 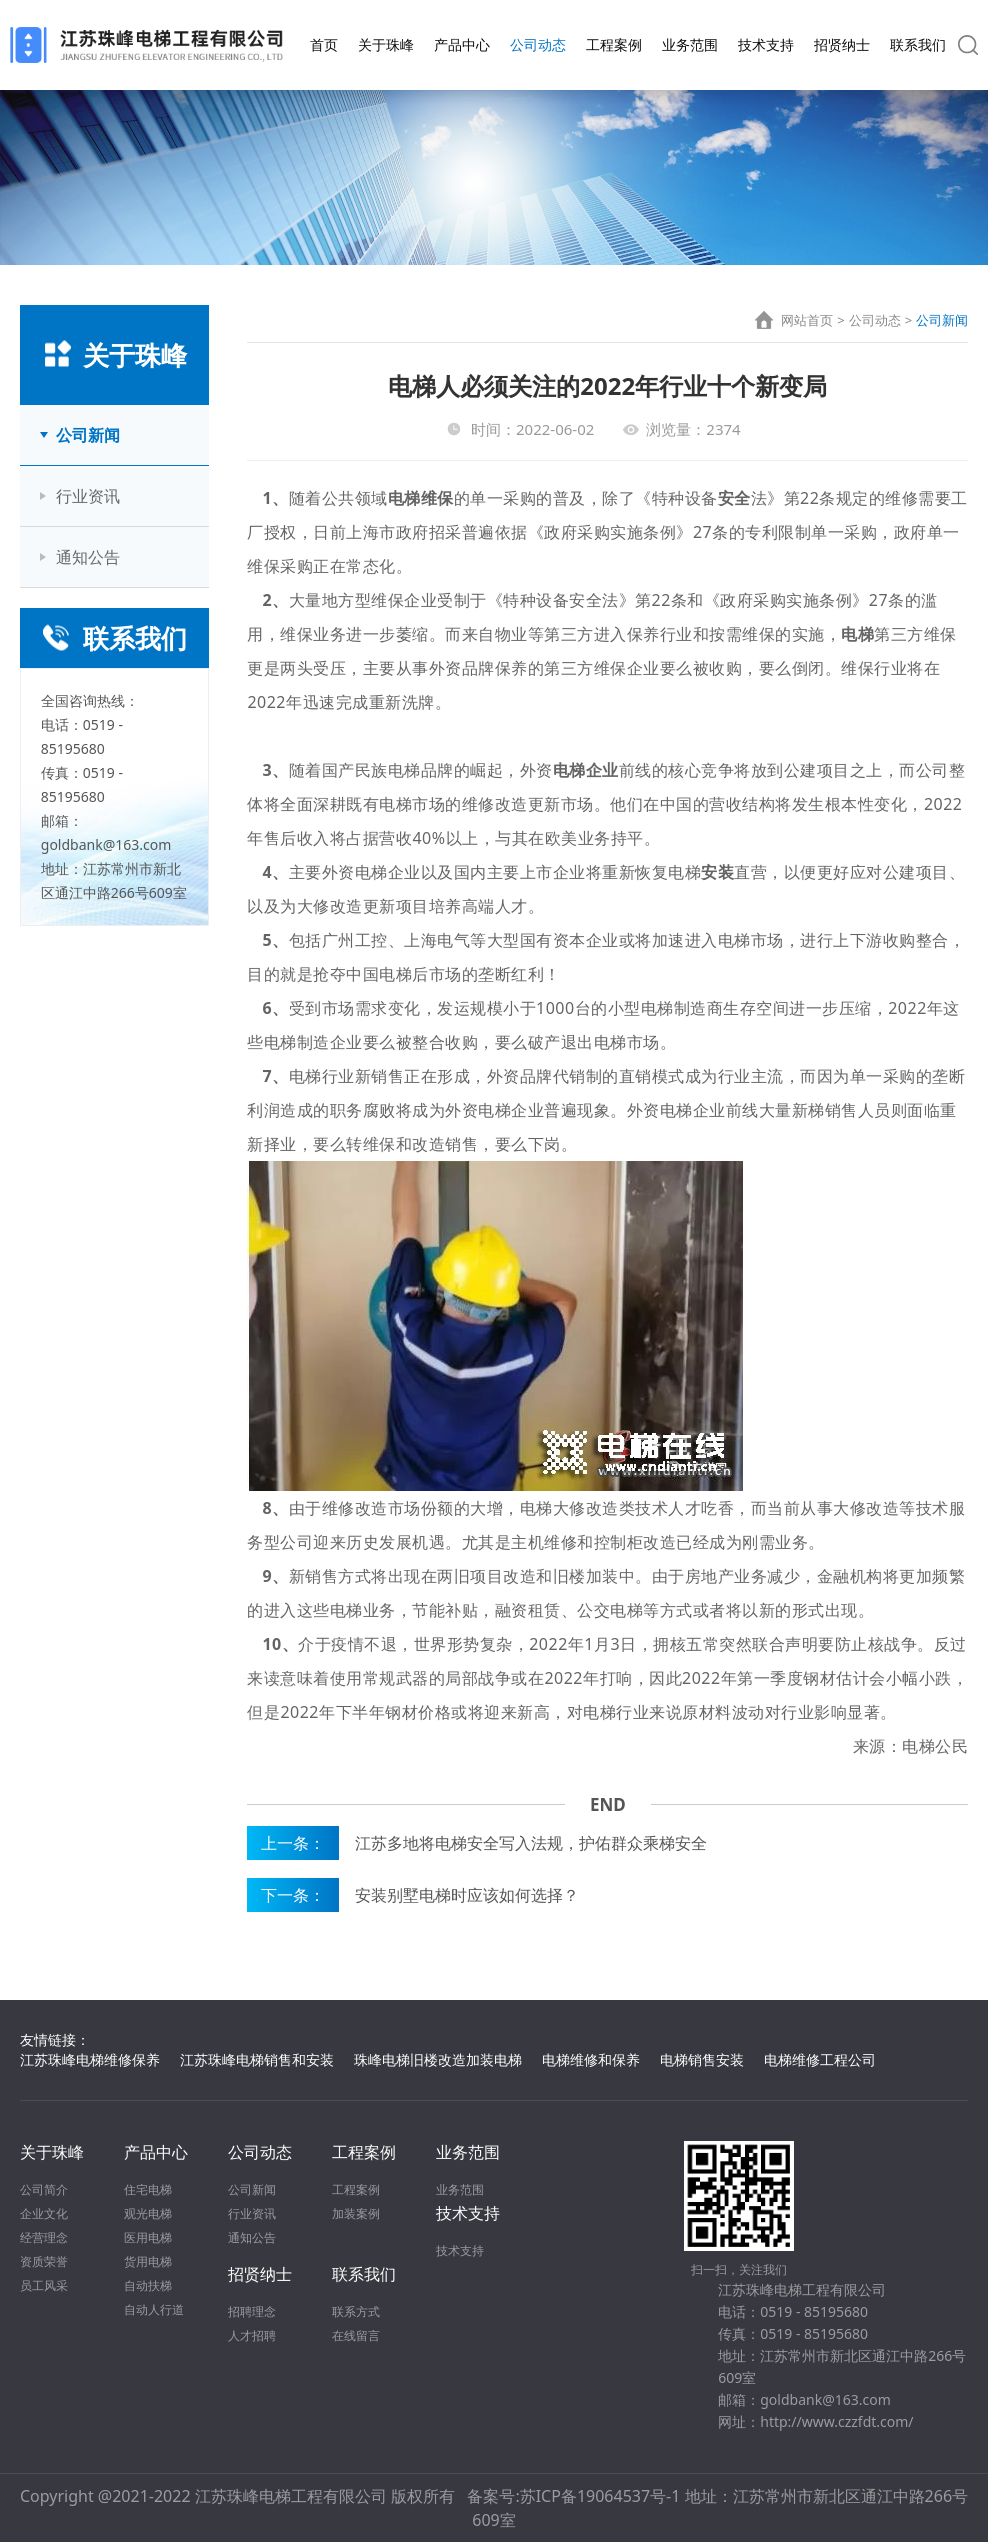 What do you see at coordinates (614, 44) in the screenshot?
I see `工程案例` at bounding box center [614, 44].